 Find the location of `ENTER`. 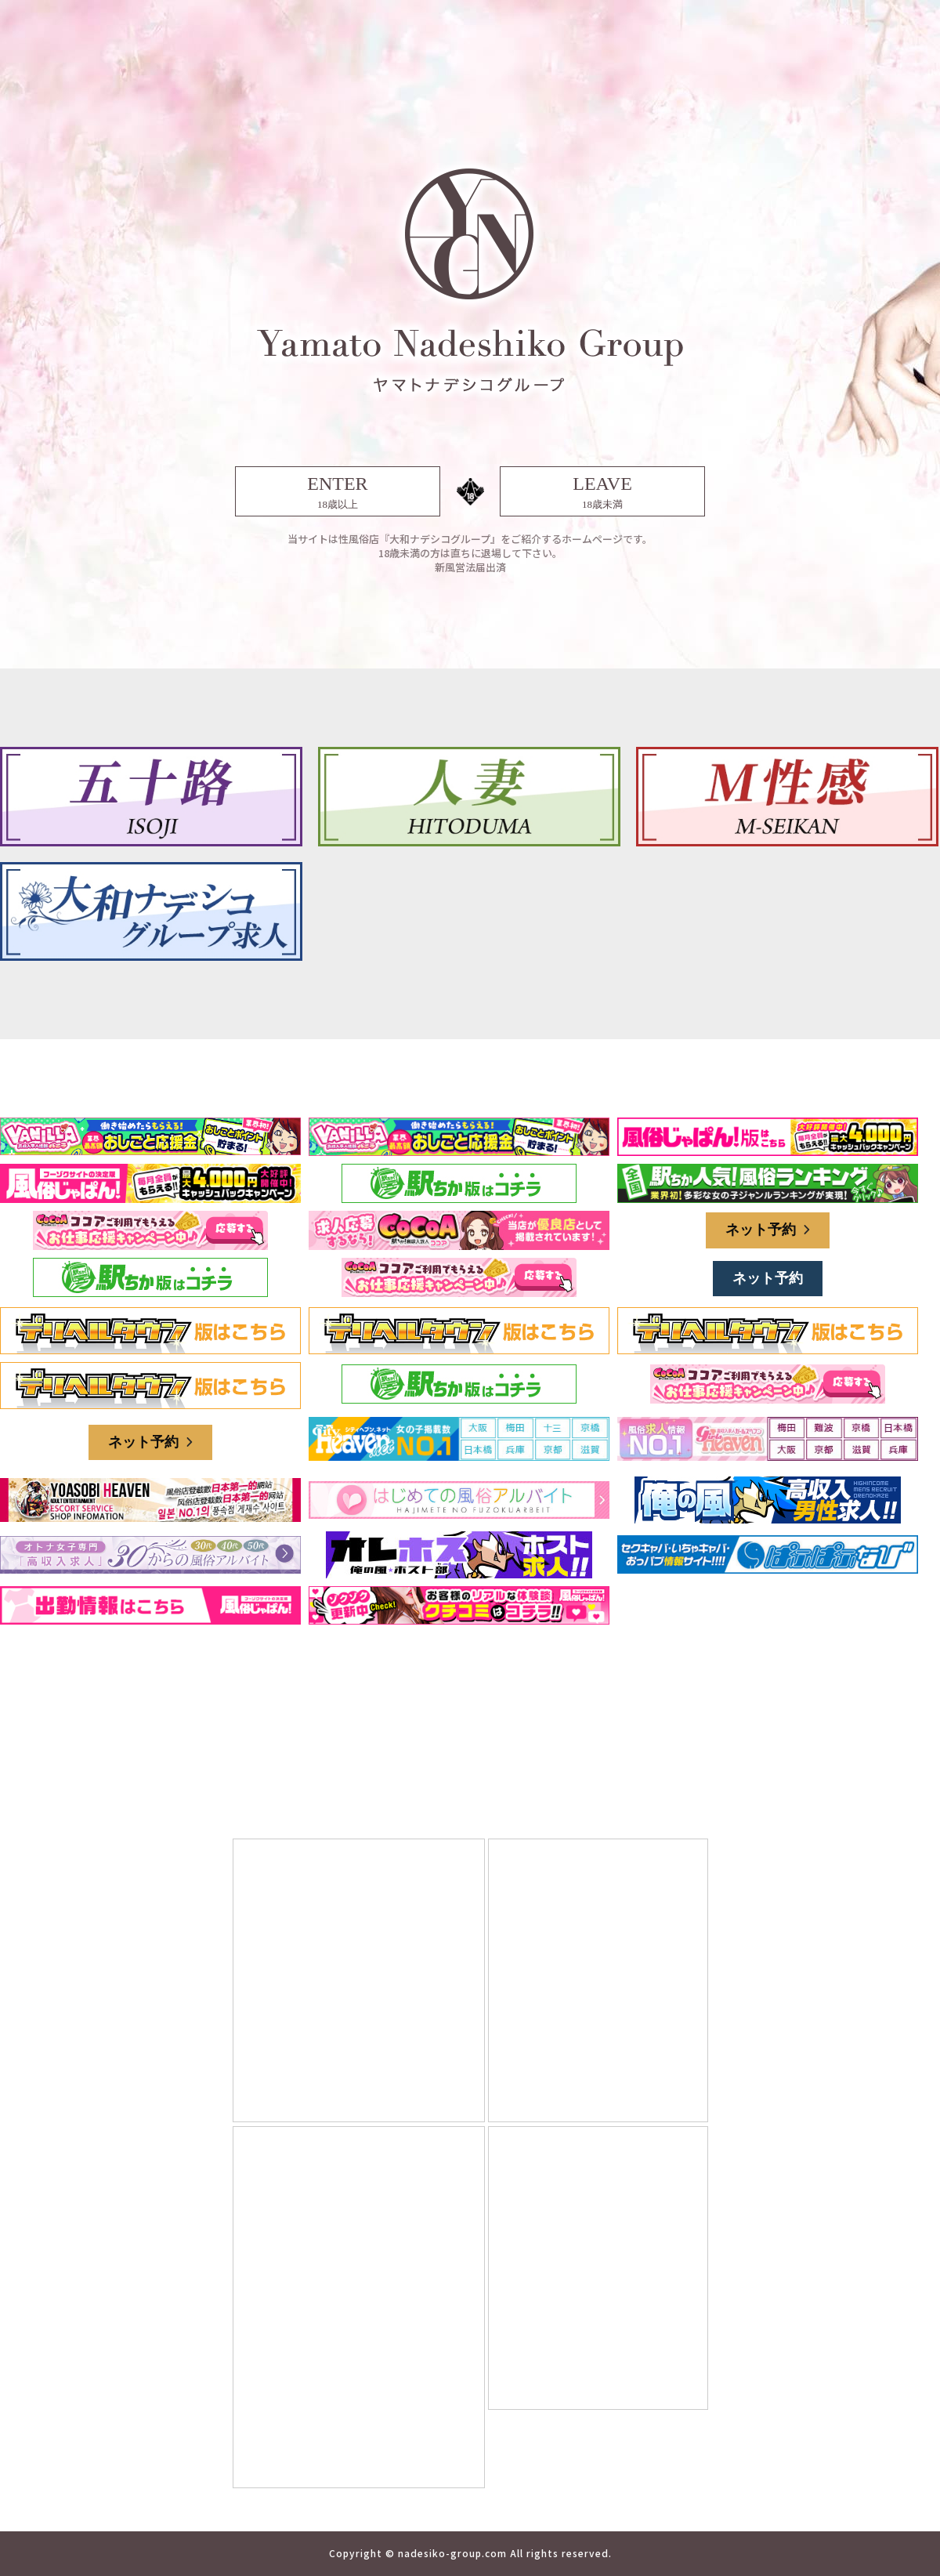

ENTER is located at coordinates (337, 492).